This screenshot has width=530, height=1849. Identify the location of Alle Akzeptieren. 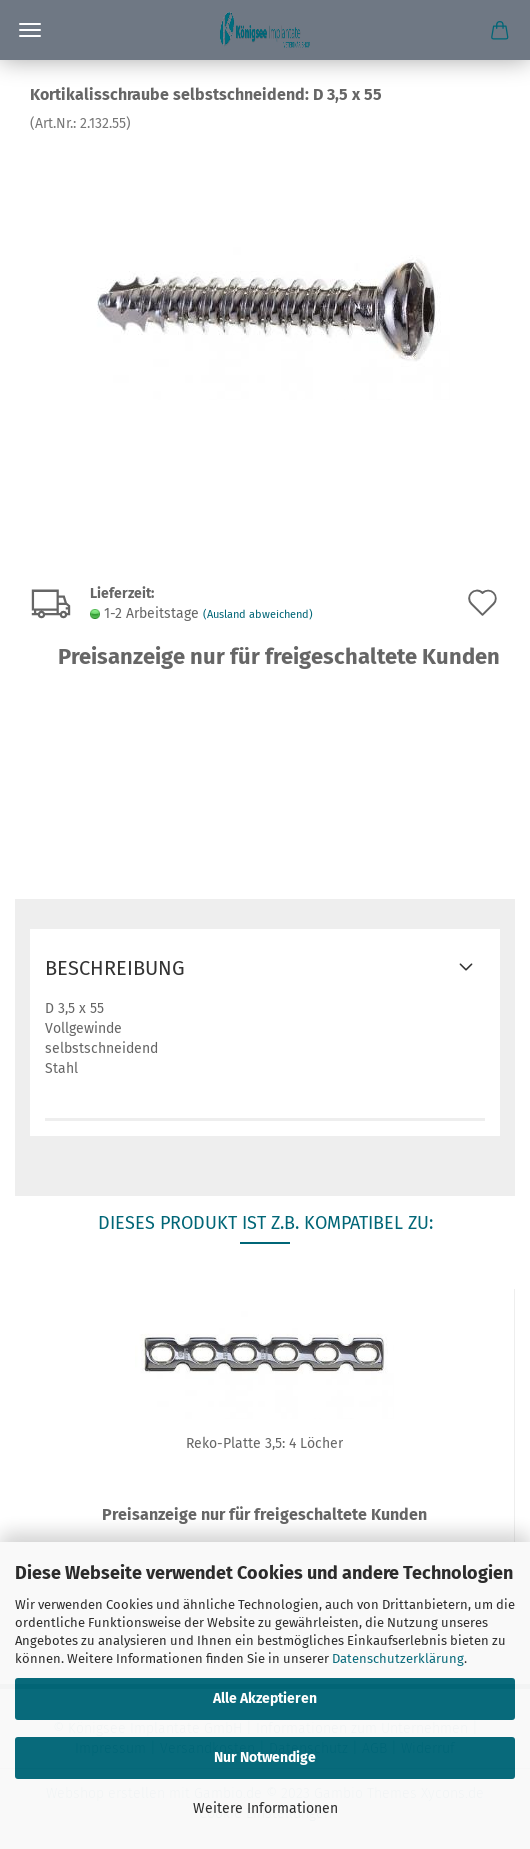
(265, 1698).